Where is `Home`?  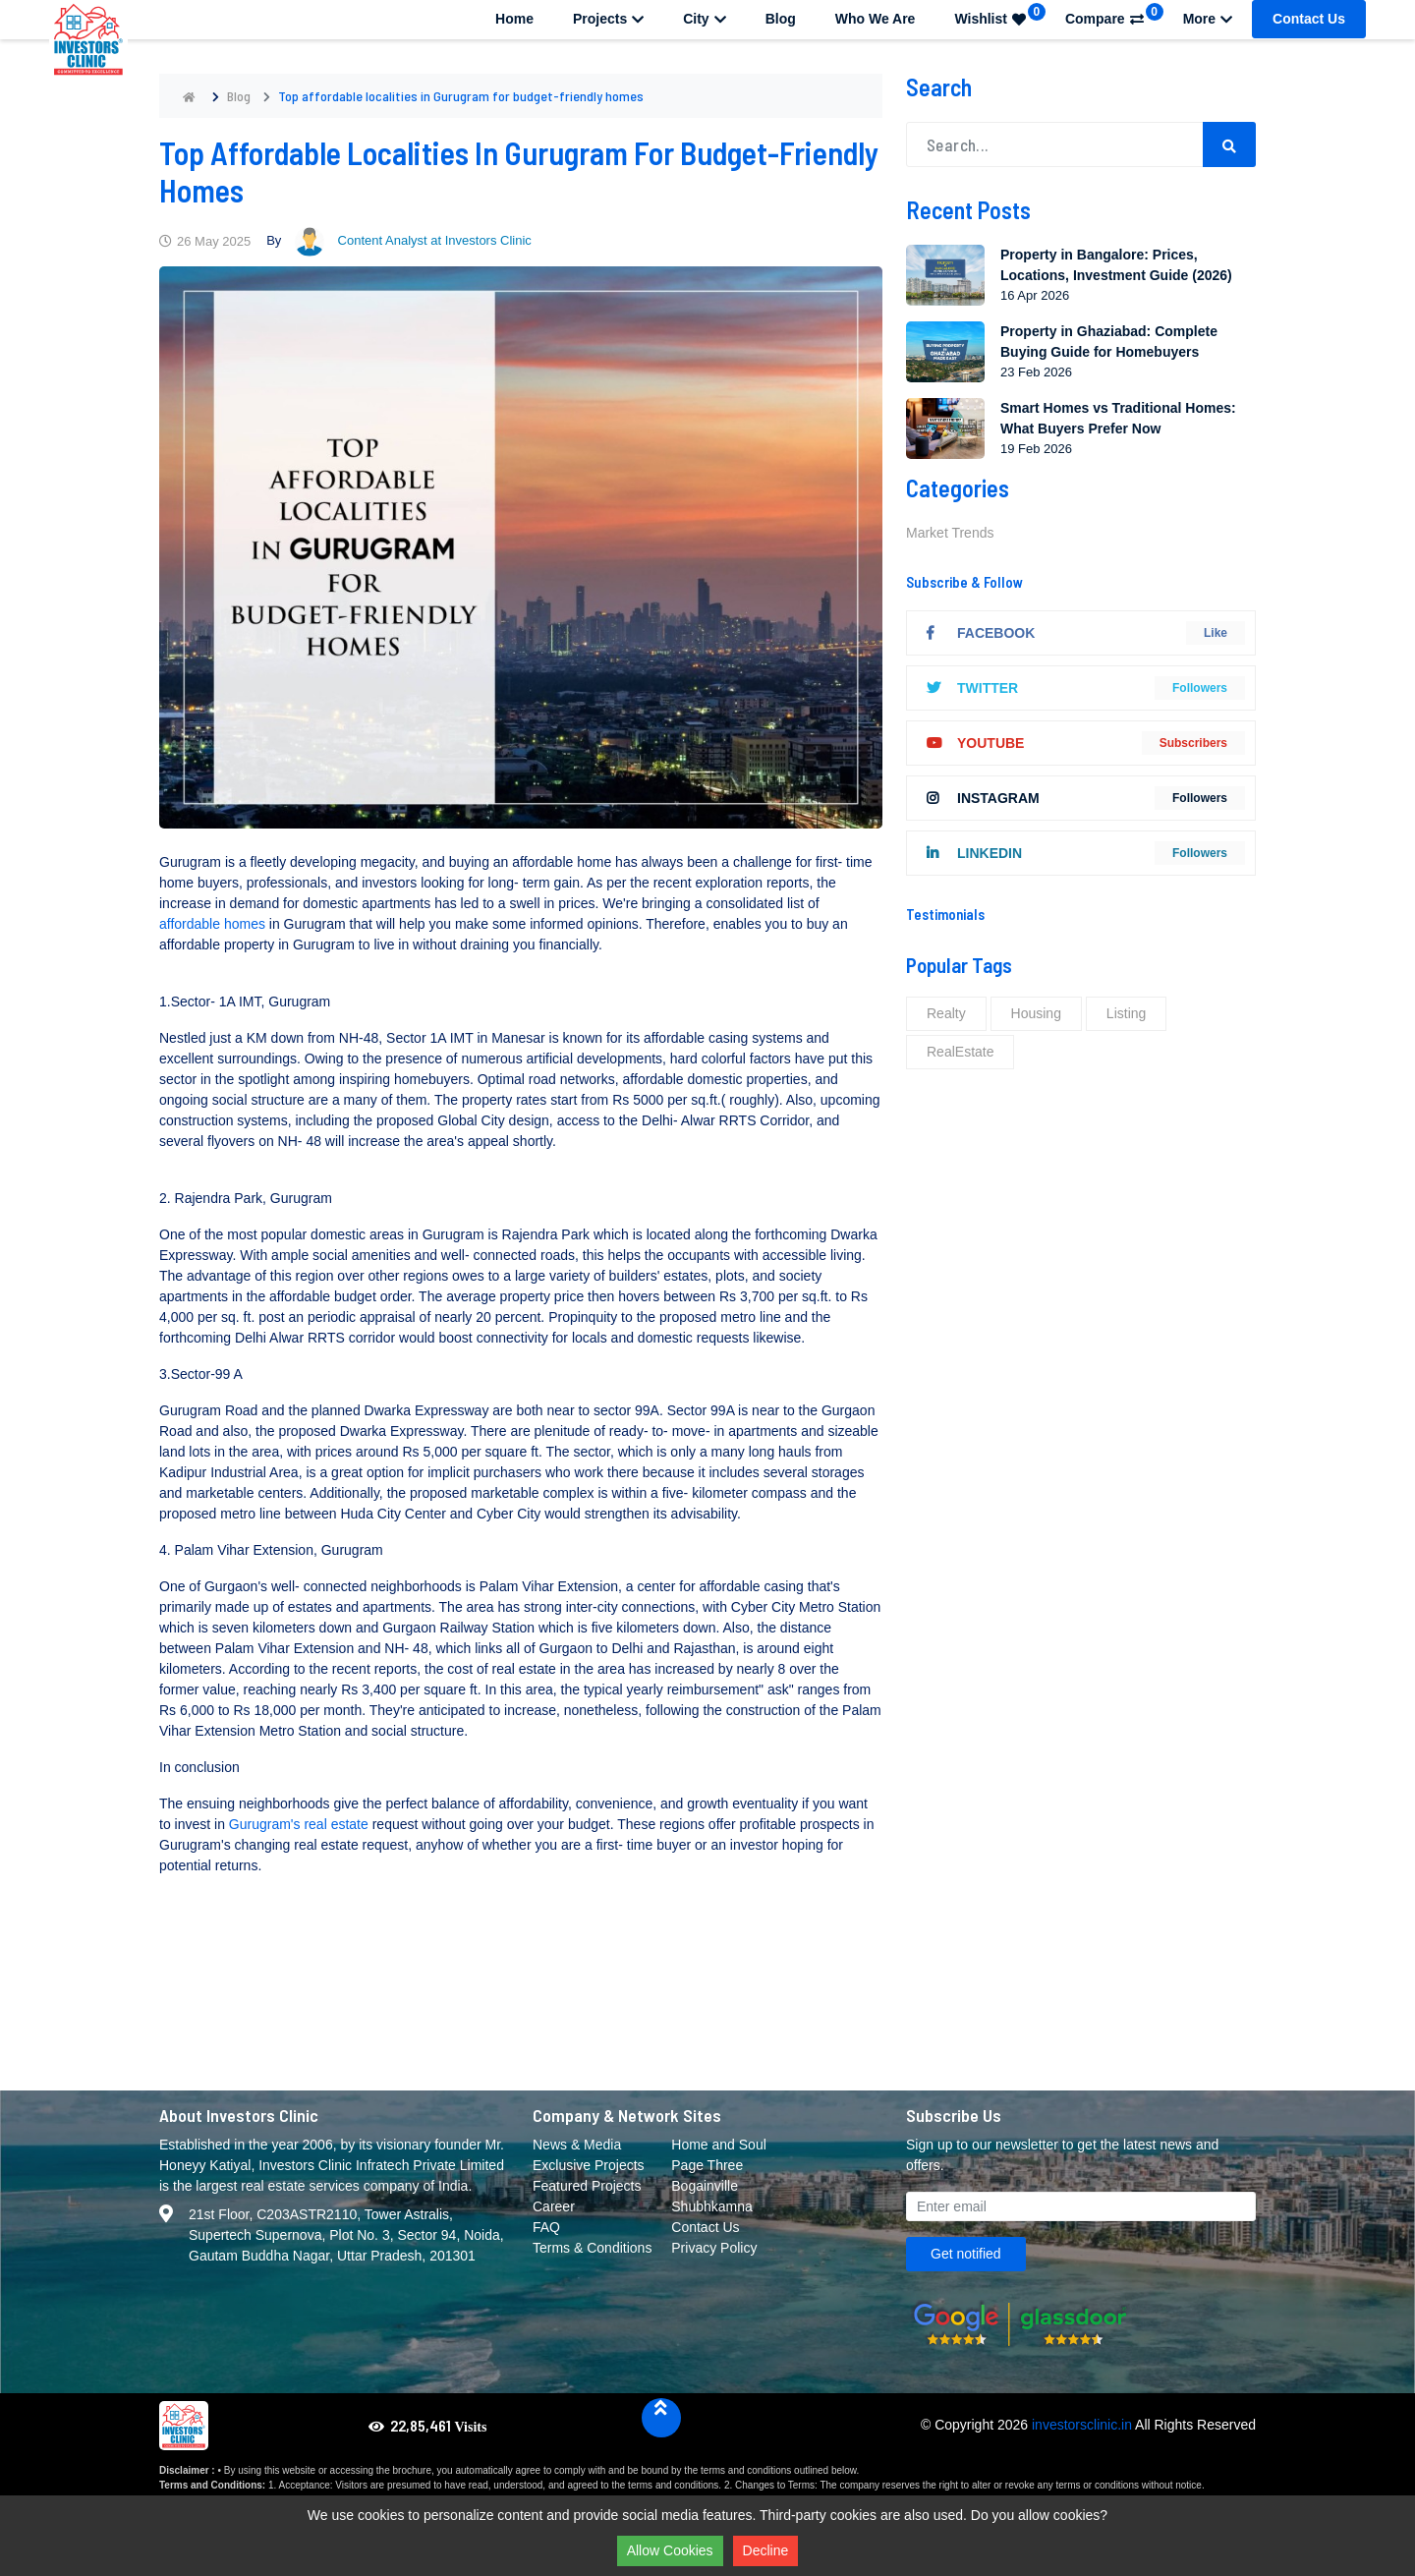
Home is located at coordinates (514, 19).